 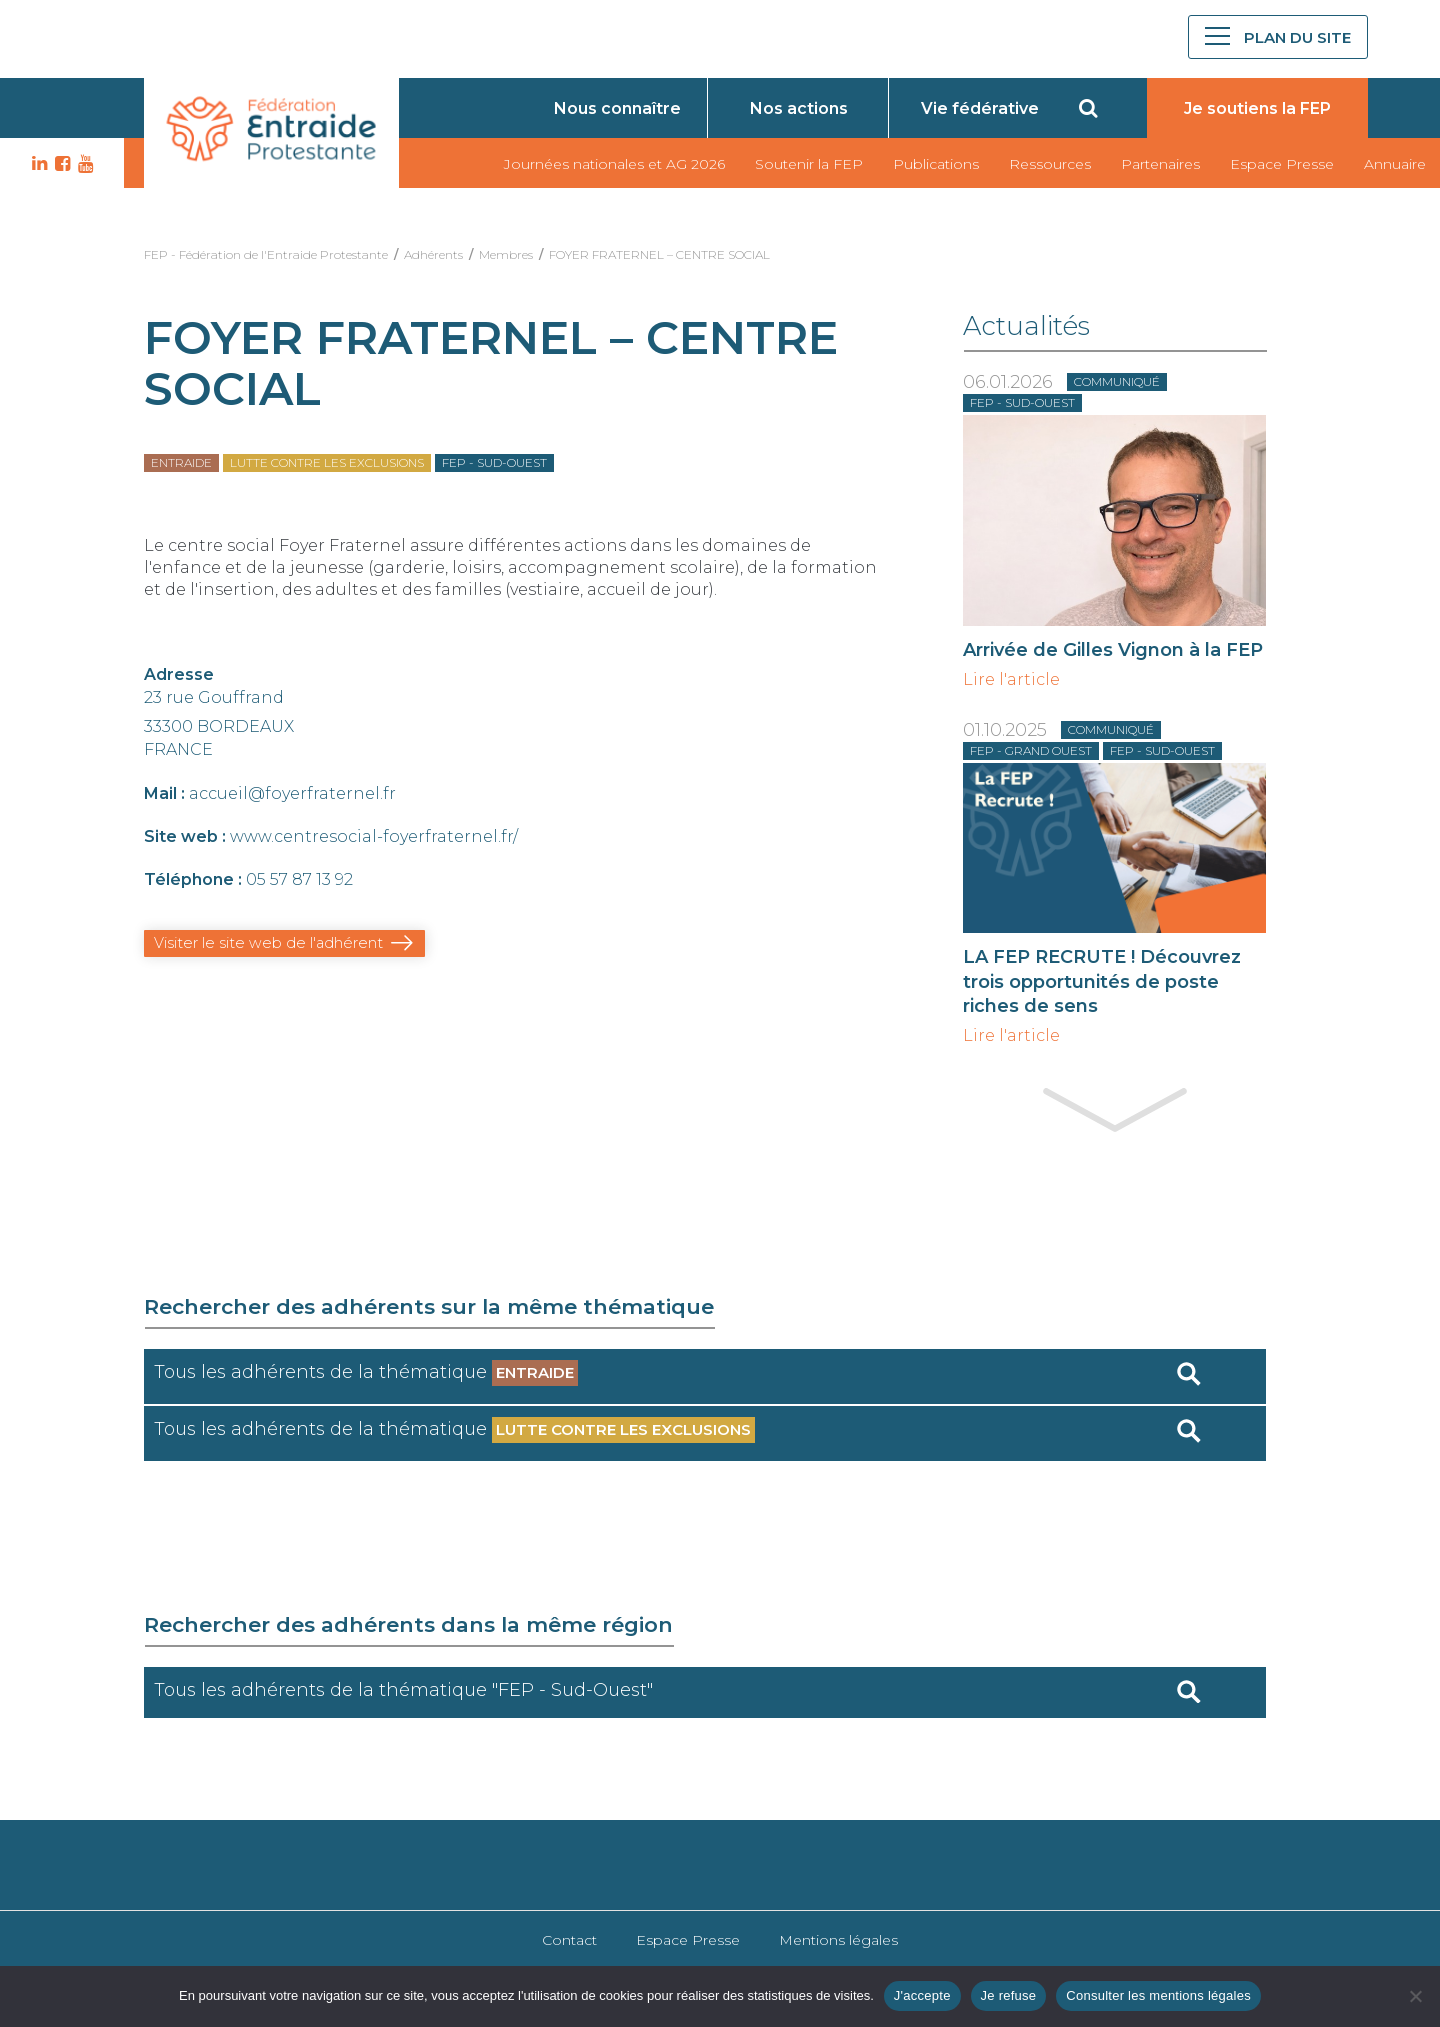 I want to click on Je refuse, so click(x=1009, y=1995).